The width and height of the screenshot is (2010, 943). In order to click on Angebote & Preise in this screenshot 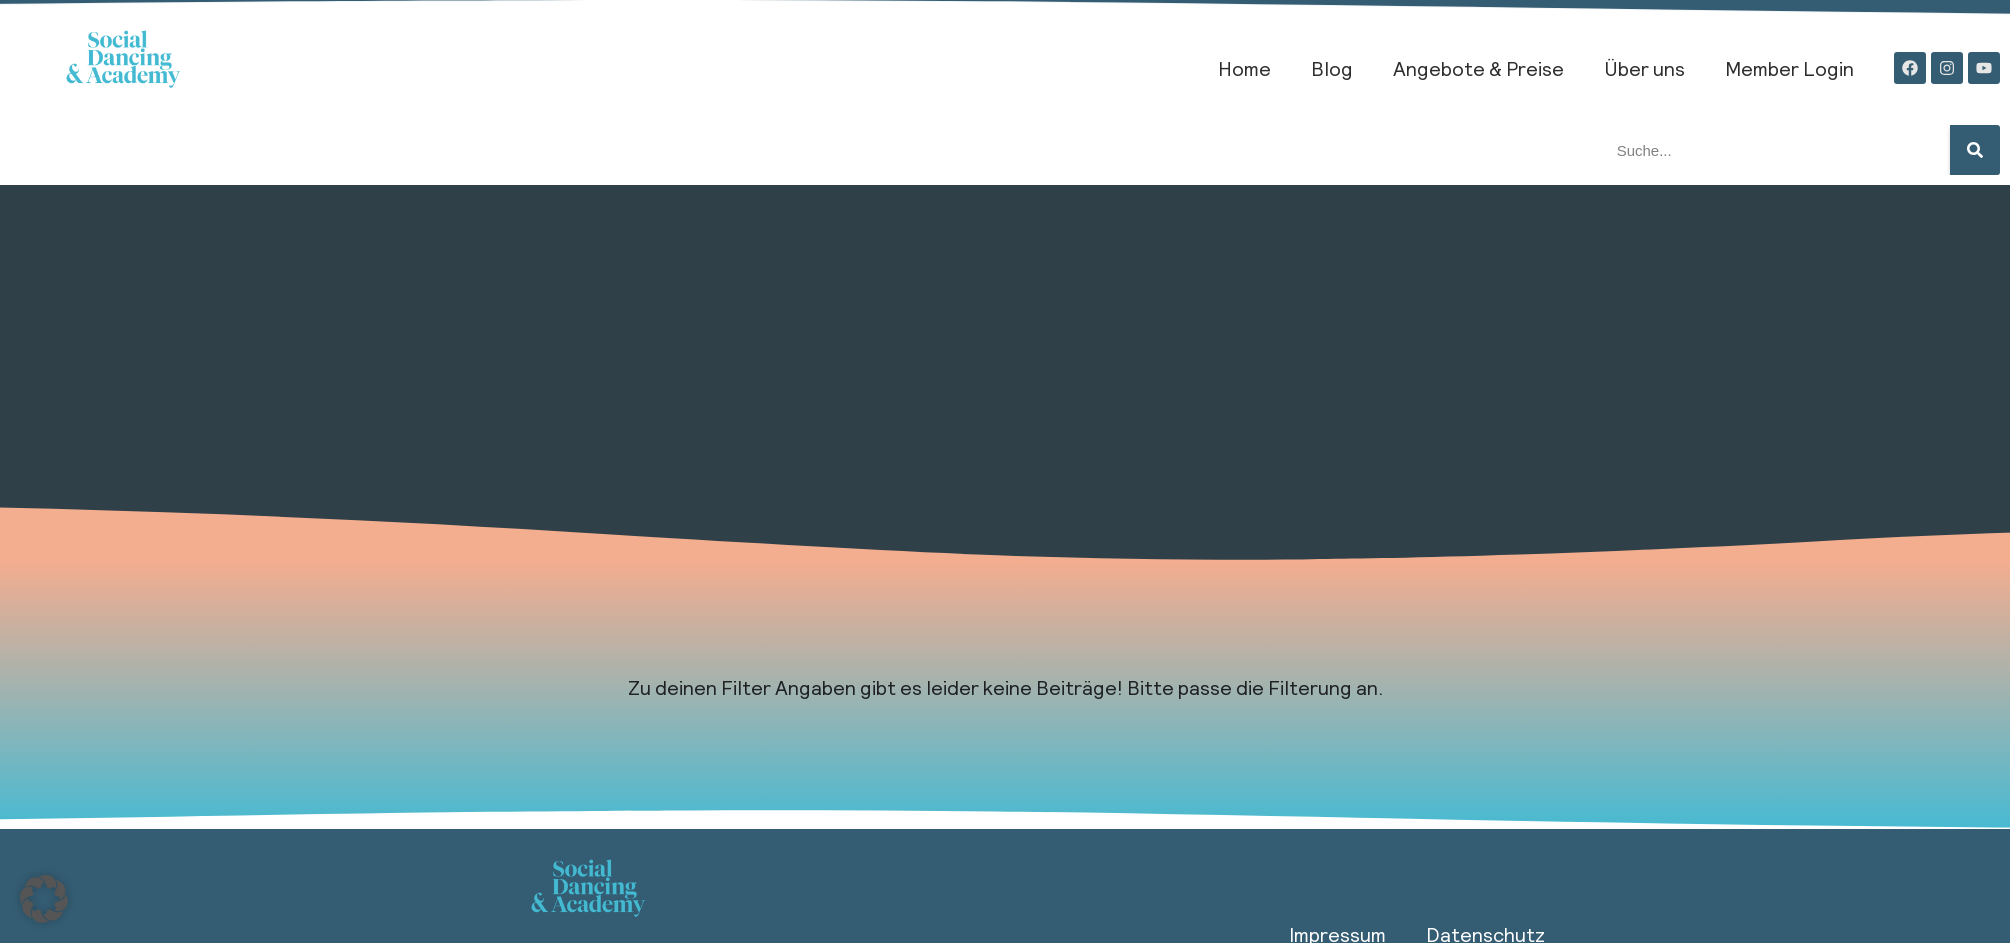, I will do `click(1478, 68)`.